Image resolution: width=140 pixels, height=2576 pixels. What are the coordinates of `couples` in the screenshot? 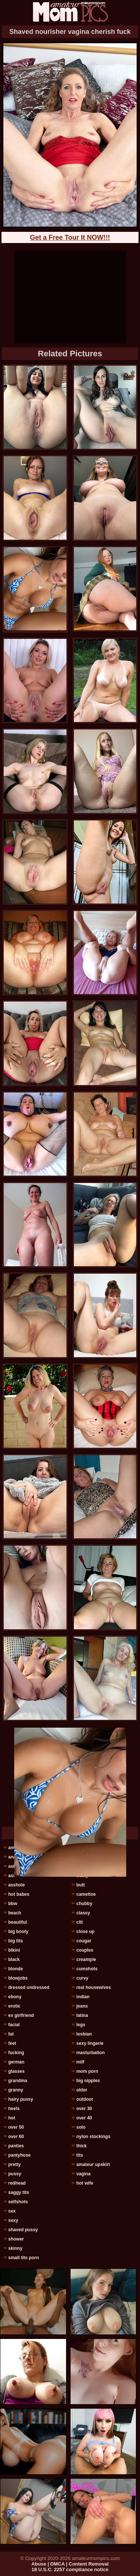 It's located at (84, 1950).